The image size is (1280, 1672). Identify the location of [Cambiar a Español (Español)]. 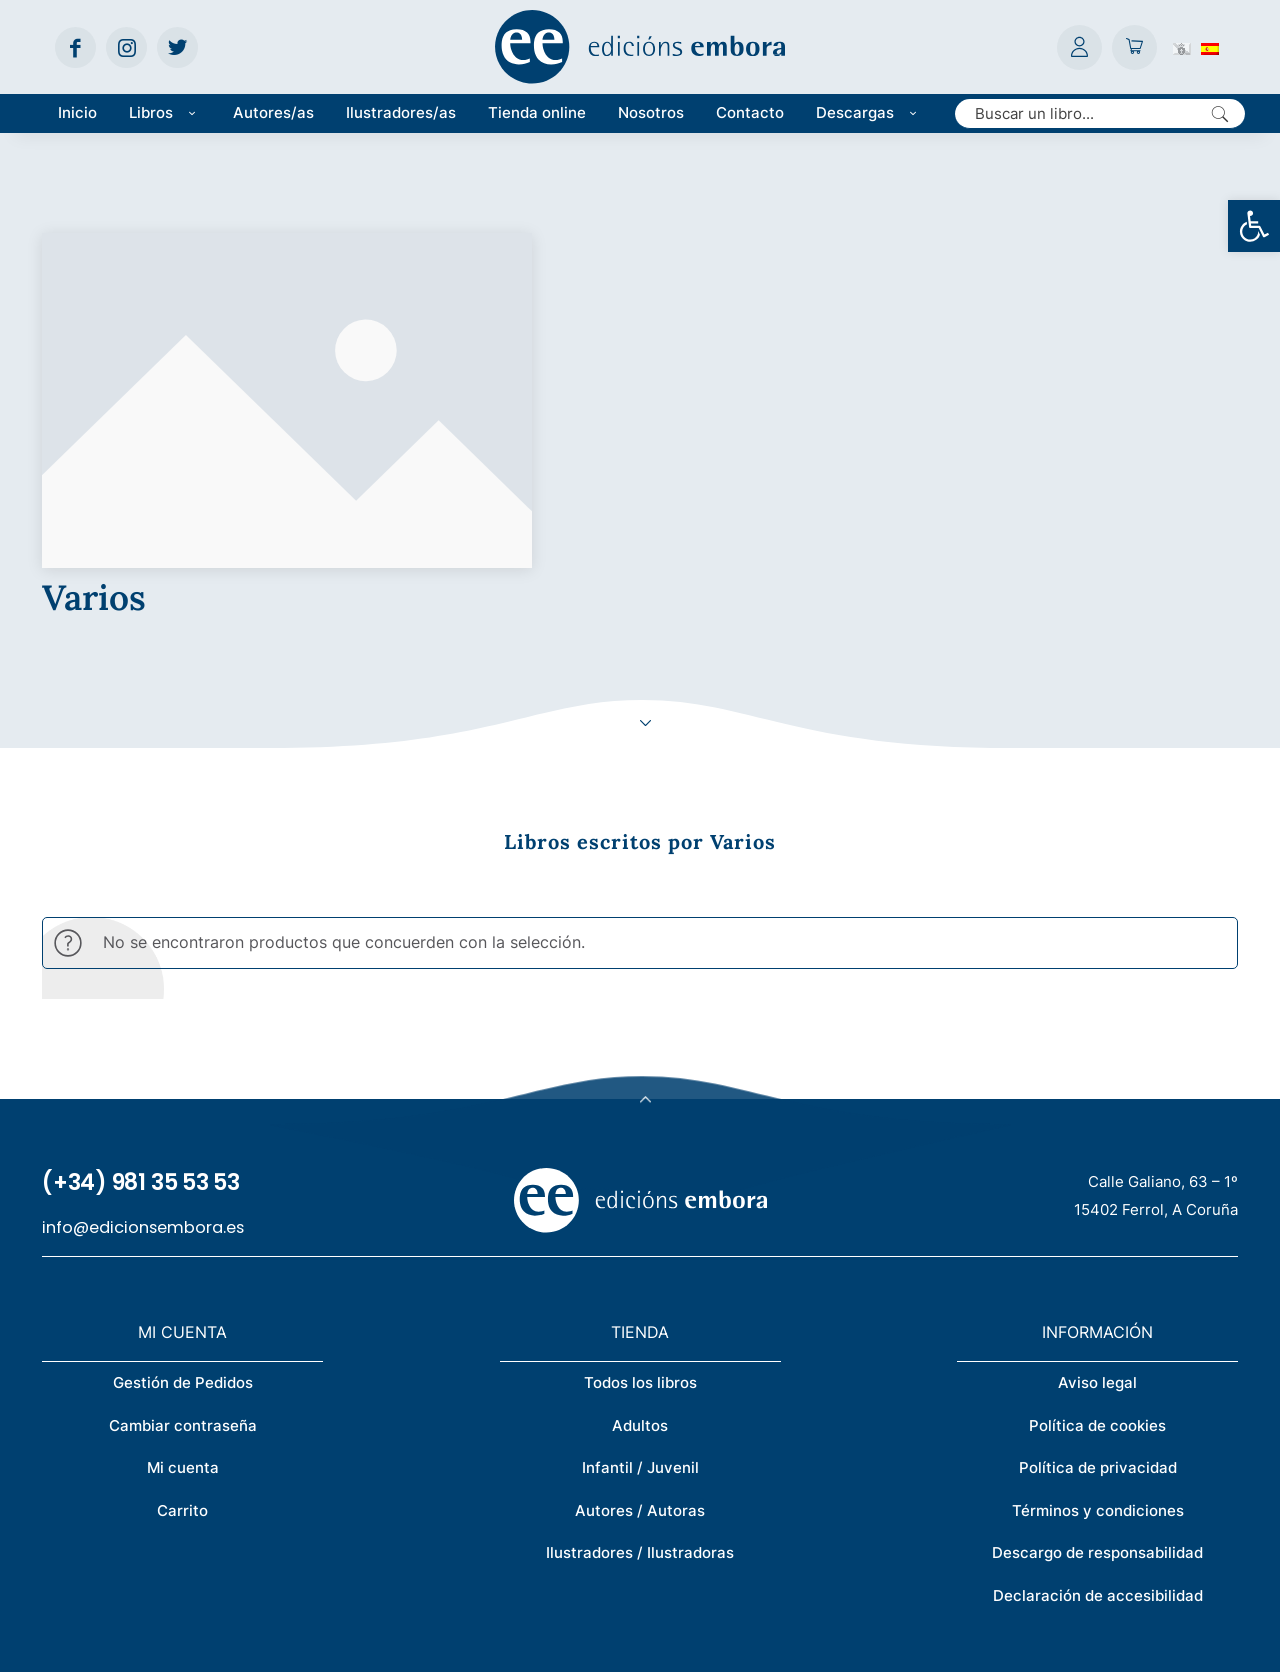
(1210, 47).